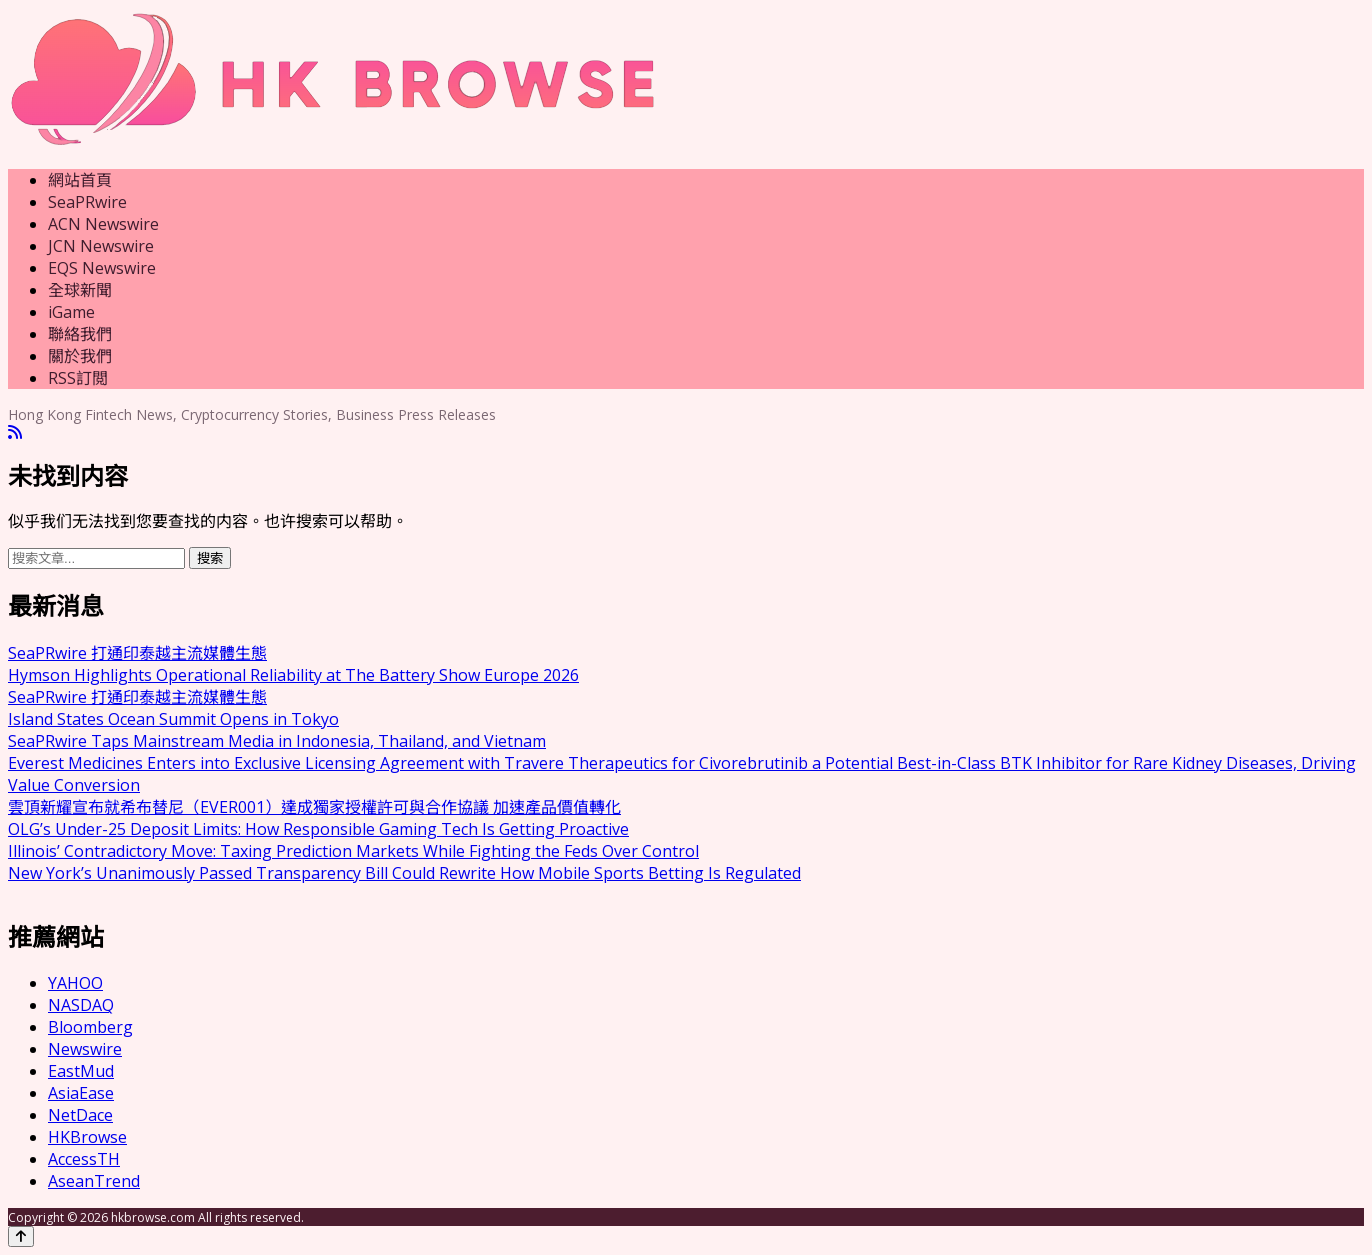  I want to click on OLG’s Under-25 Deposit Limits: How Responsible Gaming Tech Is Getting Proactive, so click(318, 829).